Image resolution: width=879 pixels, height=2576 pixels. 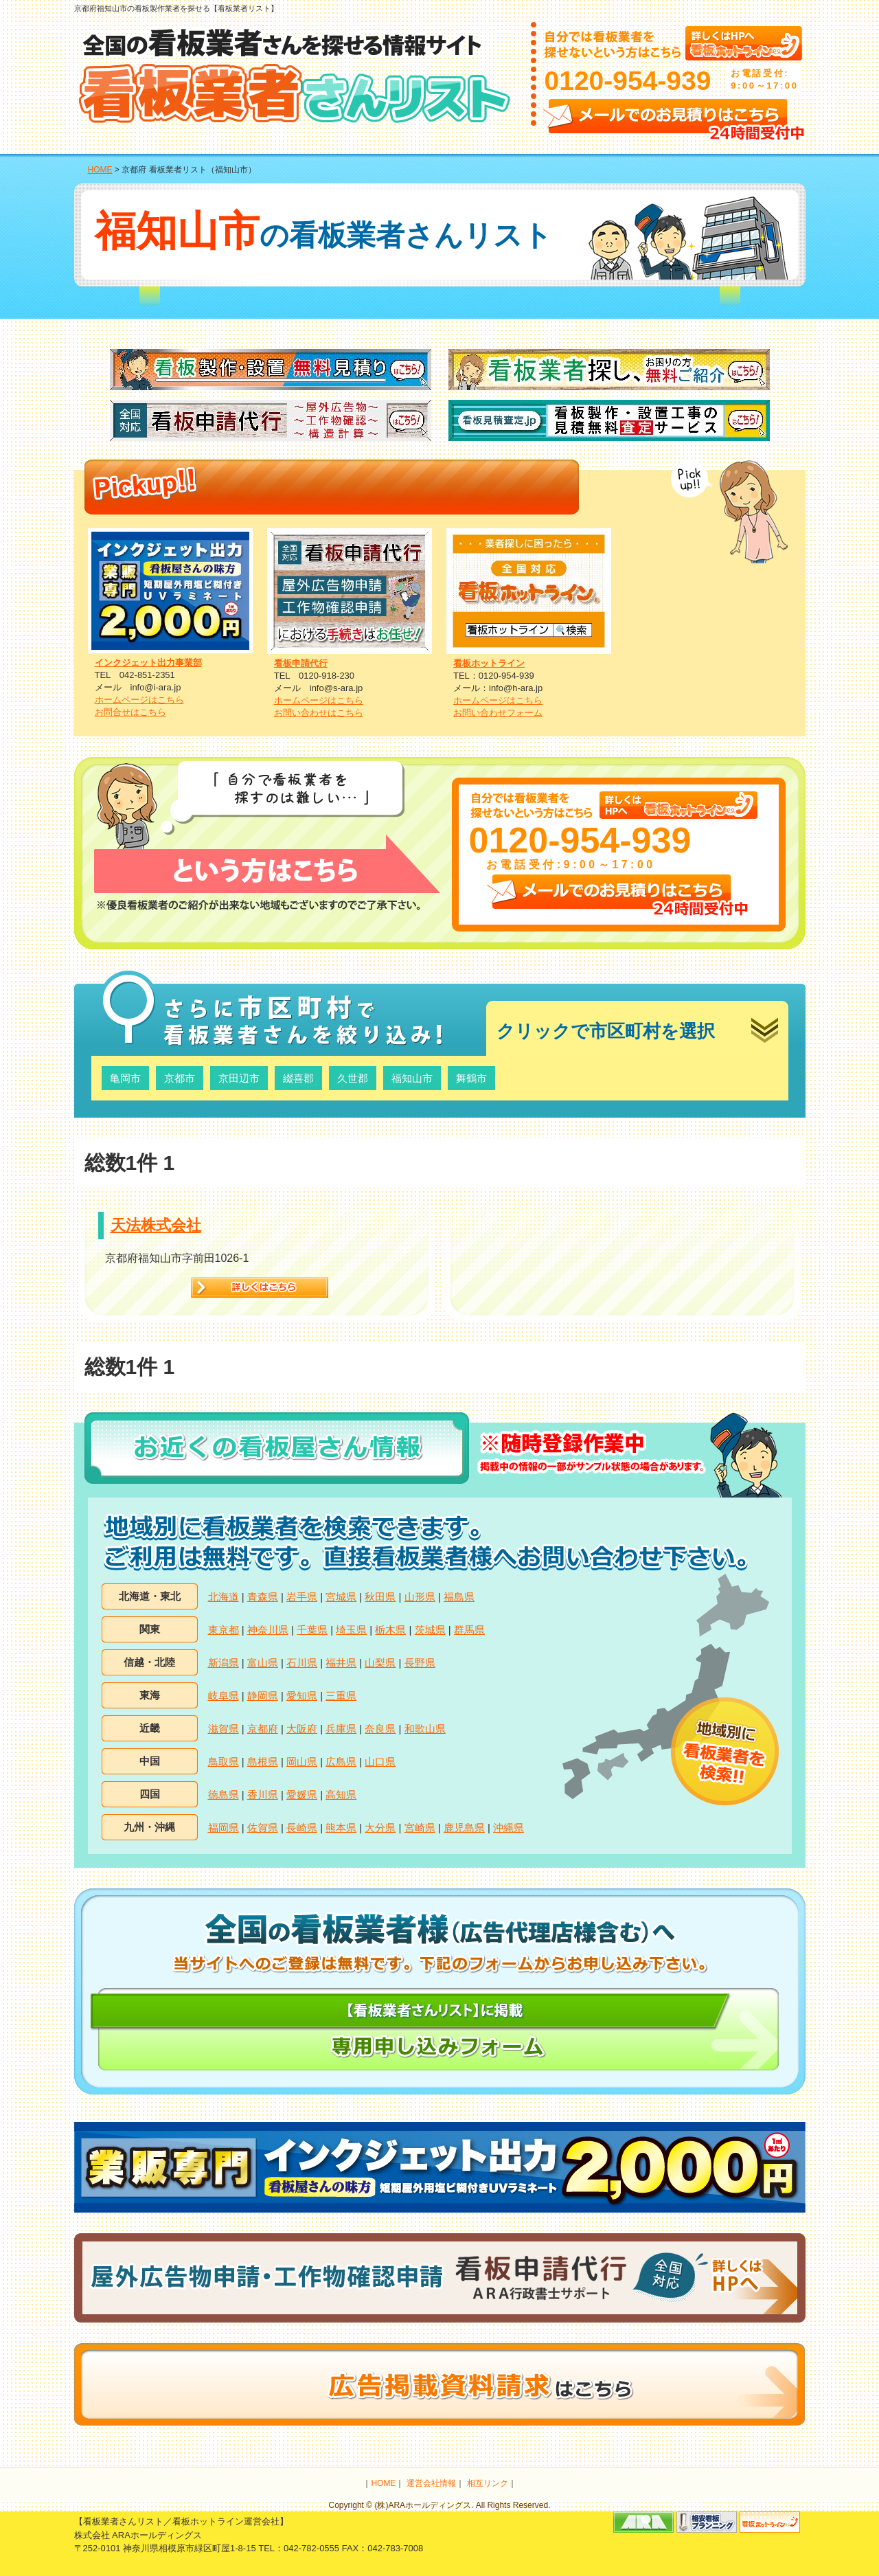 I want to click on 徳島県, so click(x=223, y=1794).